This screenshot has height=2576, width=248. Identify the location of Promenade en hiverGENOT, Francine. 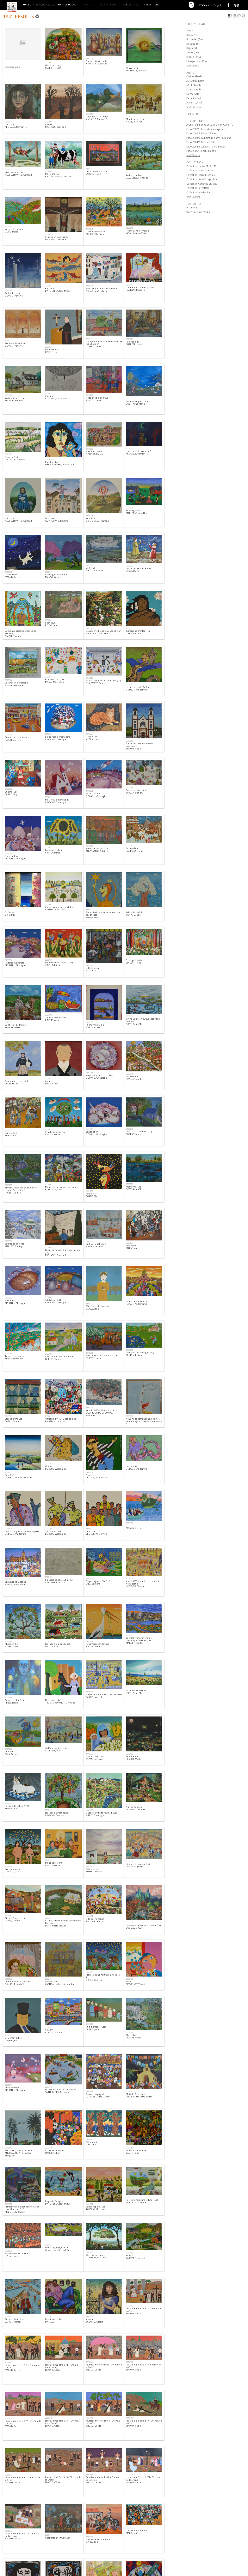
(16, 344).